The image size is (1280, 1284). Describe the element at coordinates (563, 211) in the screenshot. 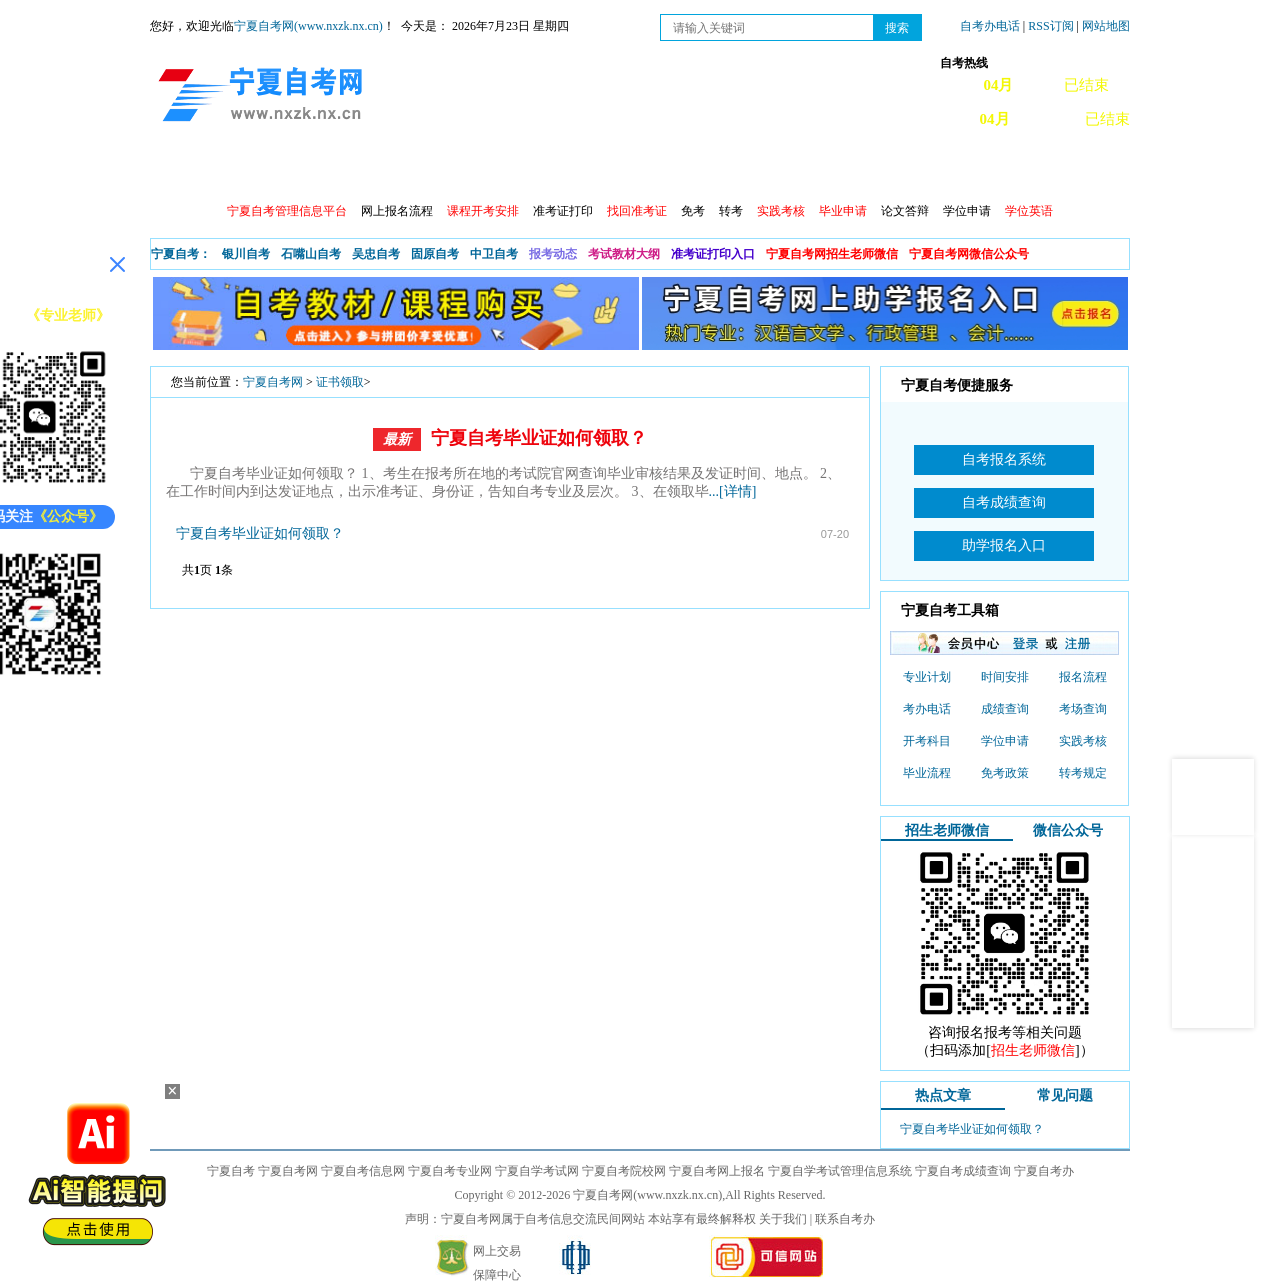

I see `准考证打印` at that location.